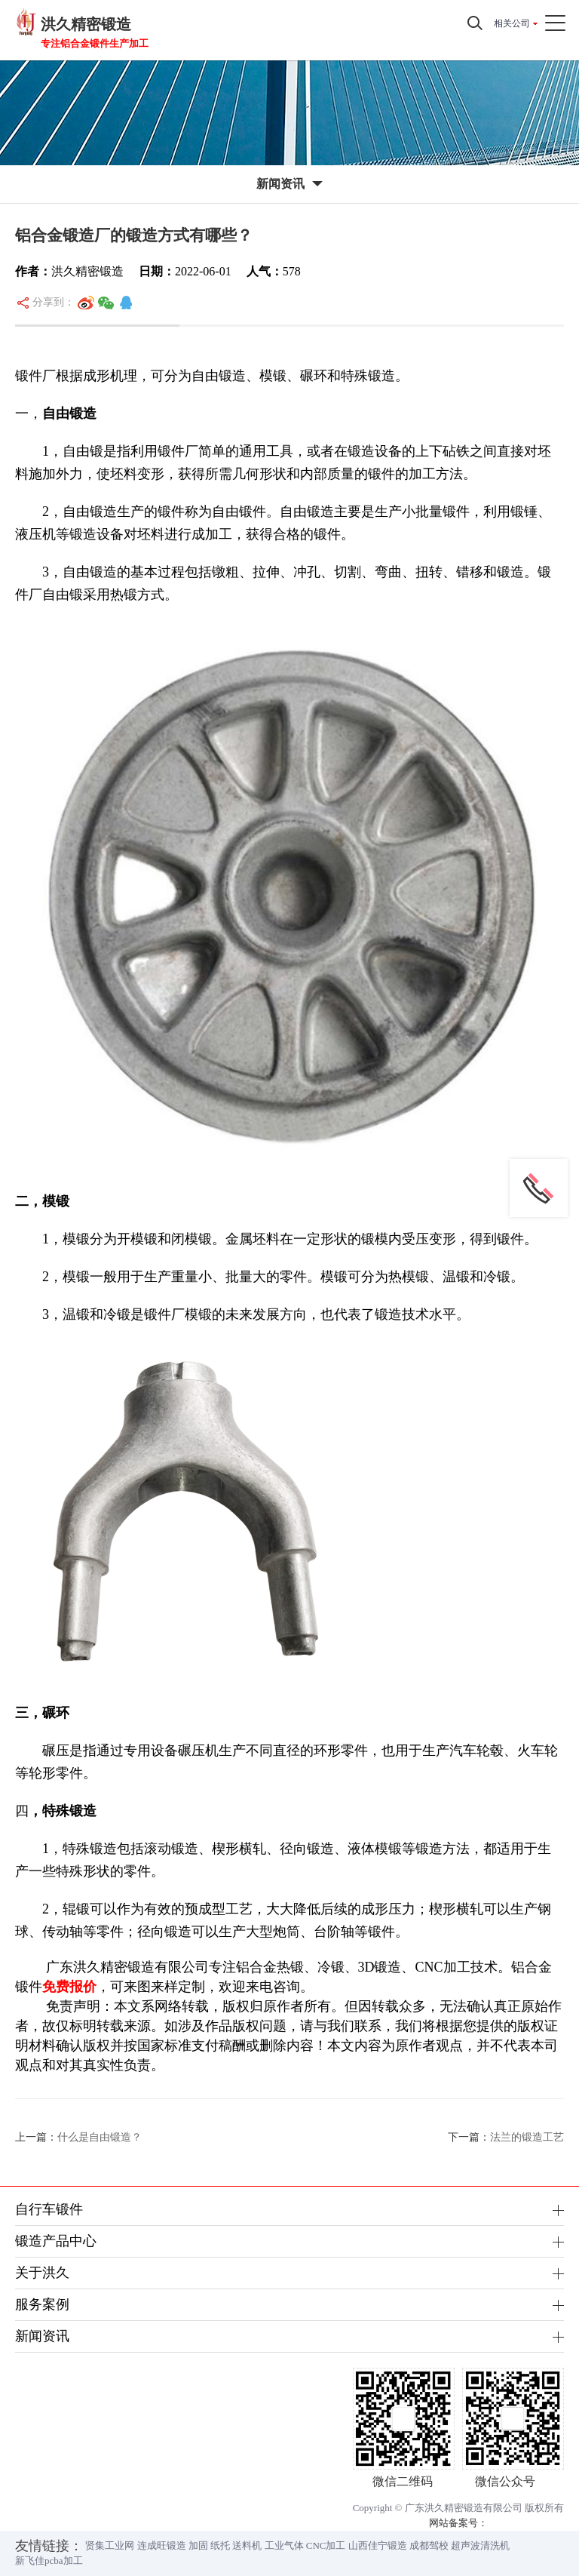  Describe the element at coordinates (42, 2304) in the screenshot. I see `服务案例` at that location.